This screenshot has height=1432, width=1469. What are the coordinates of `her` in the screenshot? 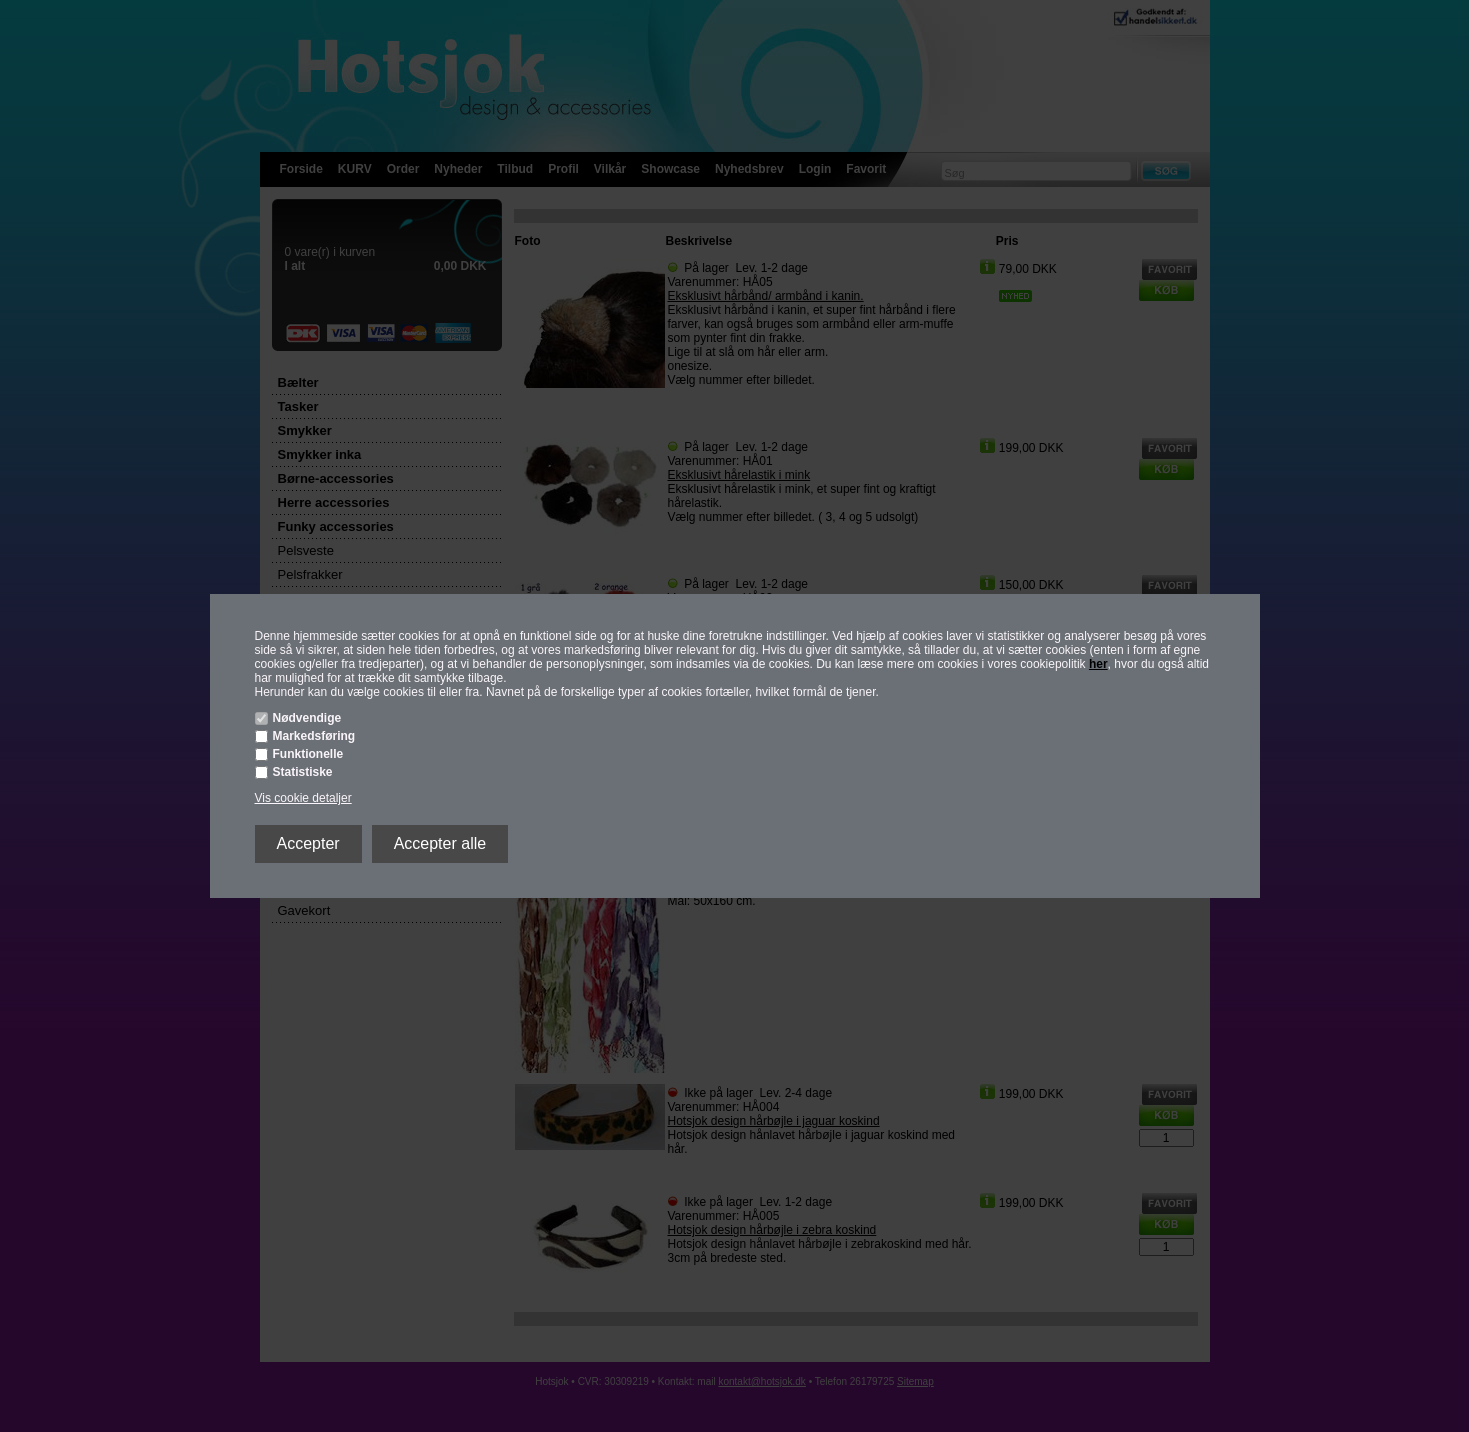 It's located at (1098, 664).